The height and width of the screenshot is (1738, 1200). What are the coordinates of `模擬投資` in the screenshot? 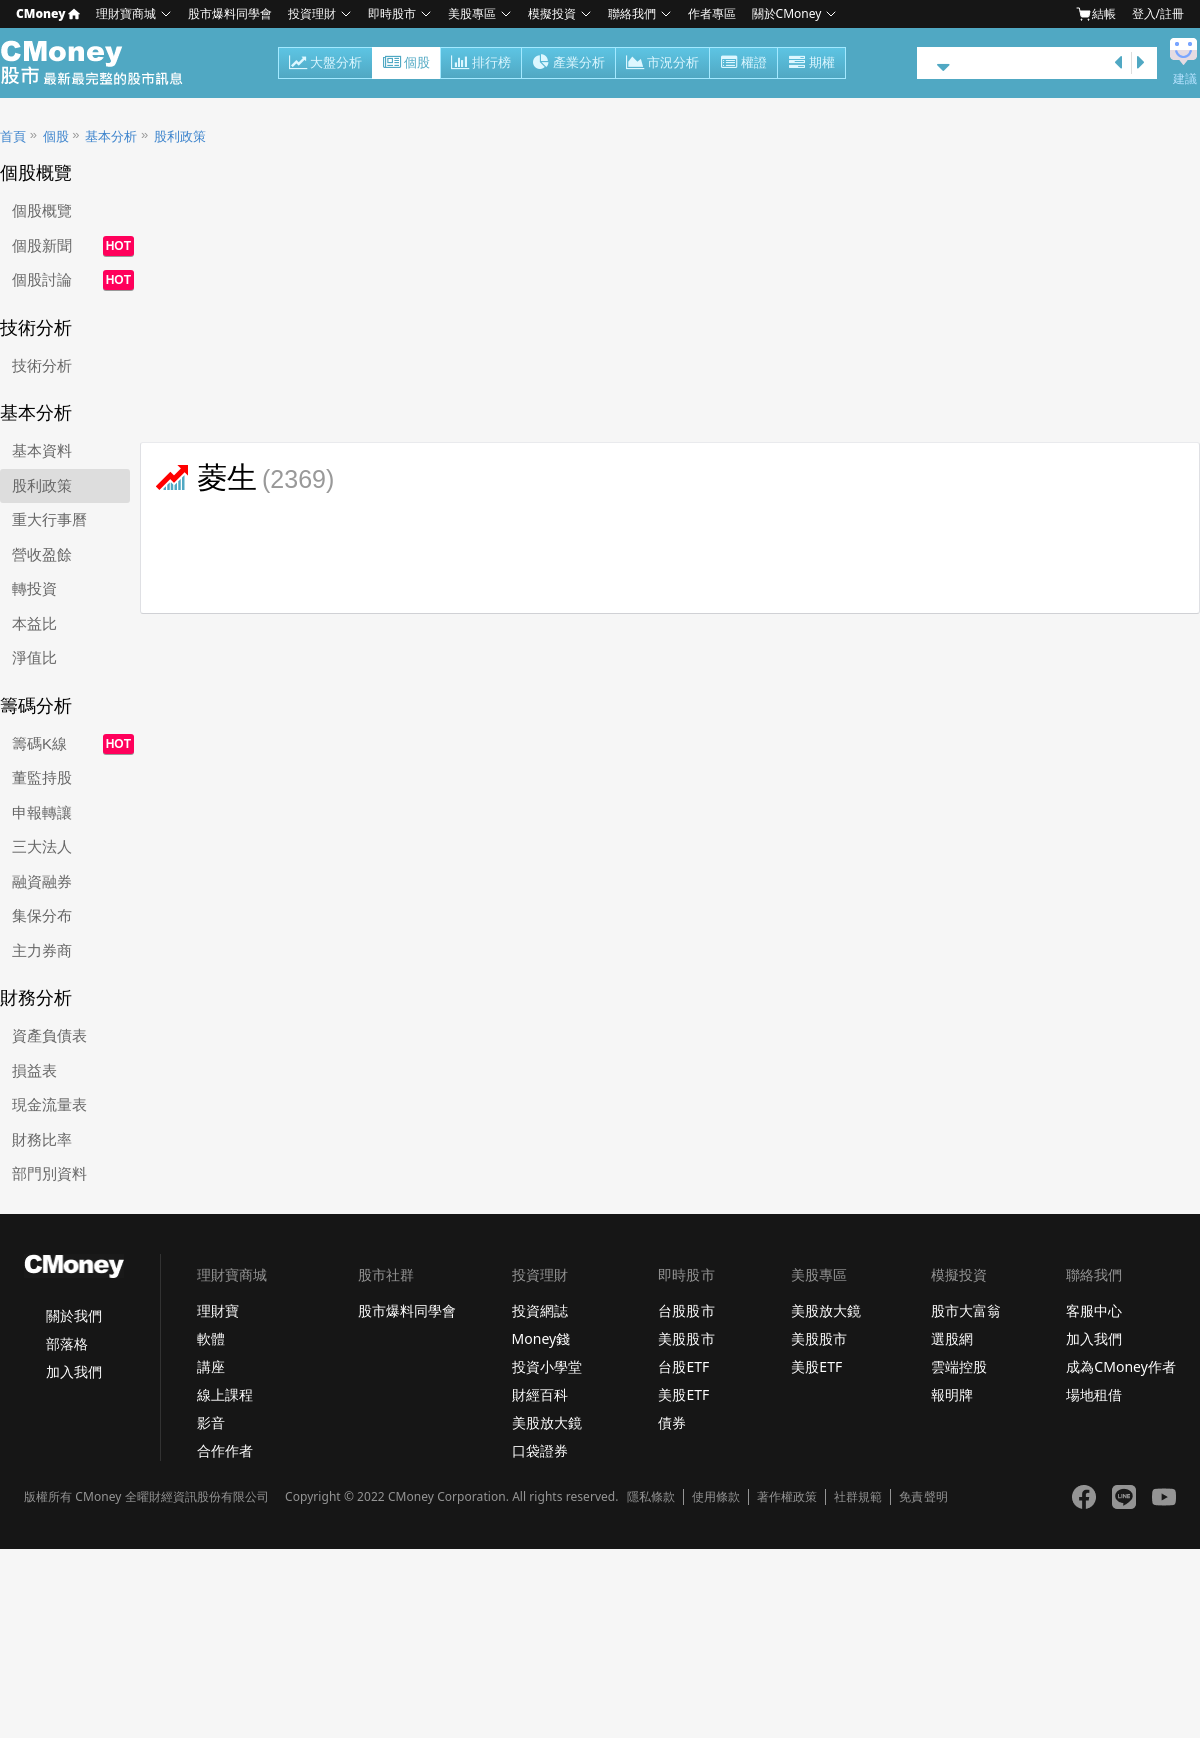 It's located at (552, 13).